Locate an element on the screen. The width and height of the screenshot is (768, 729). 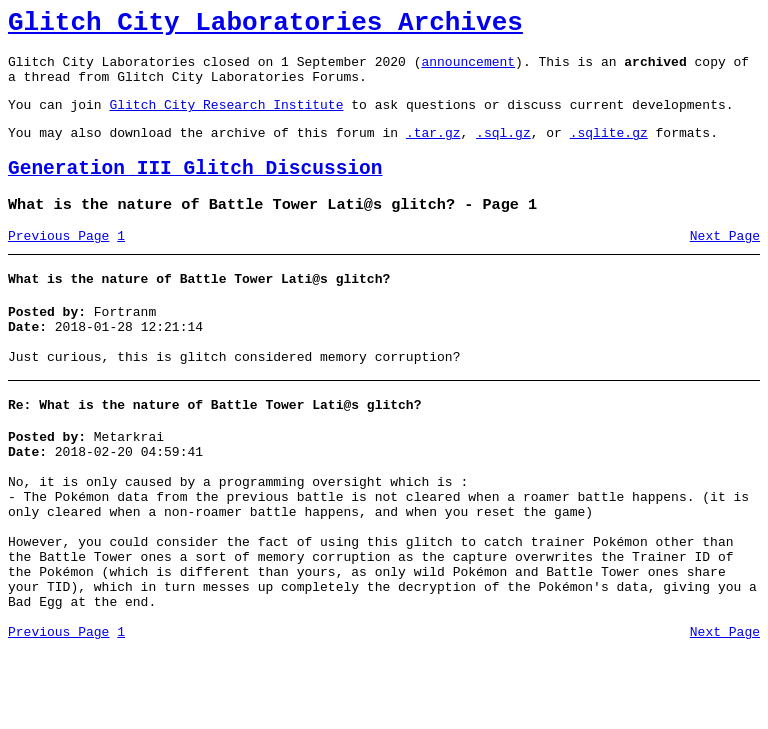
Previous Page is located at coordinates (58, 263).